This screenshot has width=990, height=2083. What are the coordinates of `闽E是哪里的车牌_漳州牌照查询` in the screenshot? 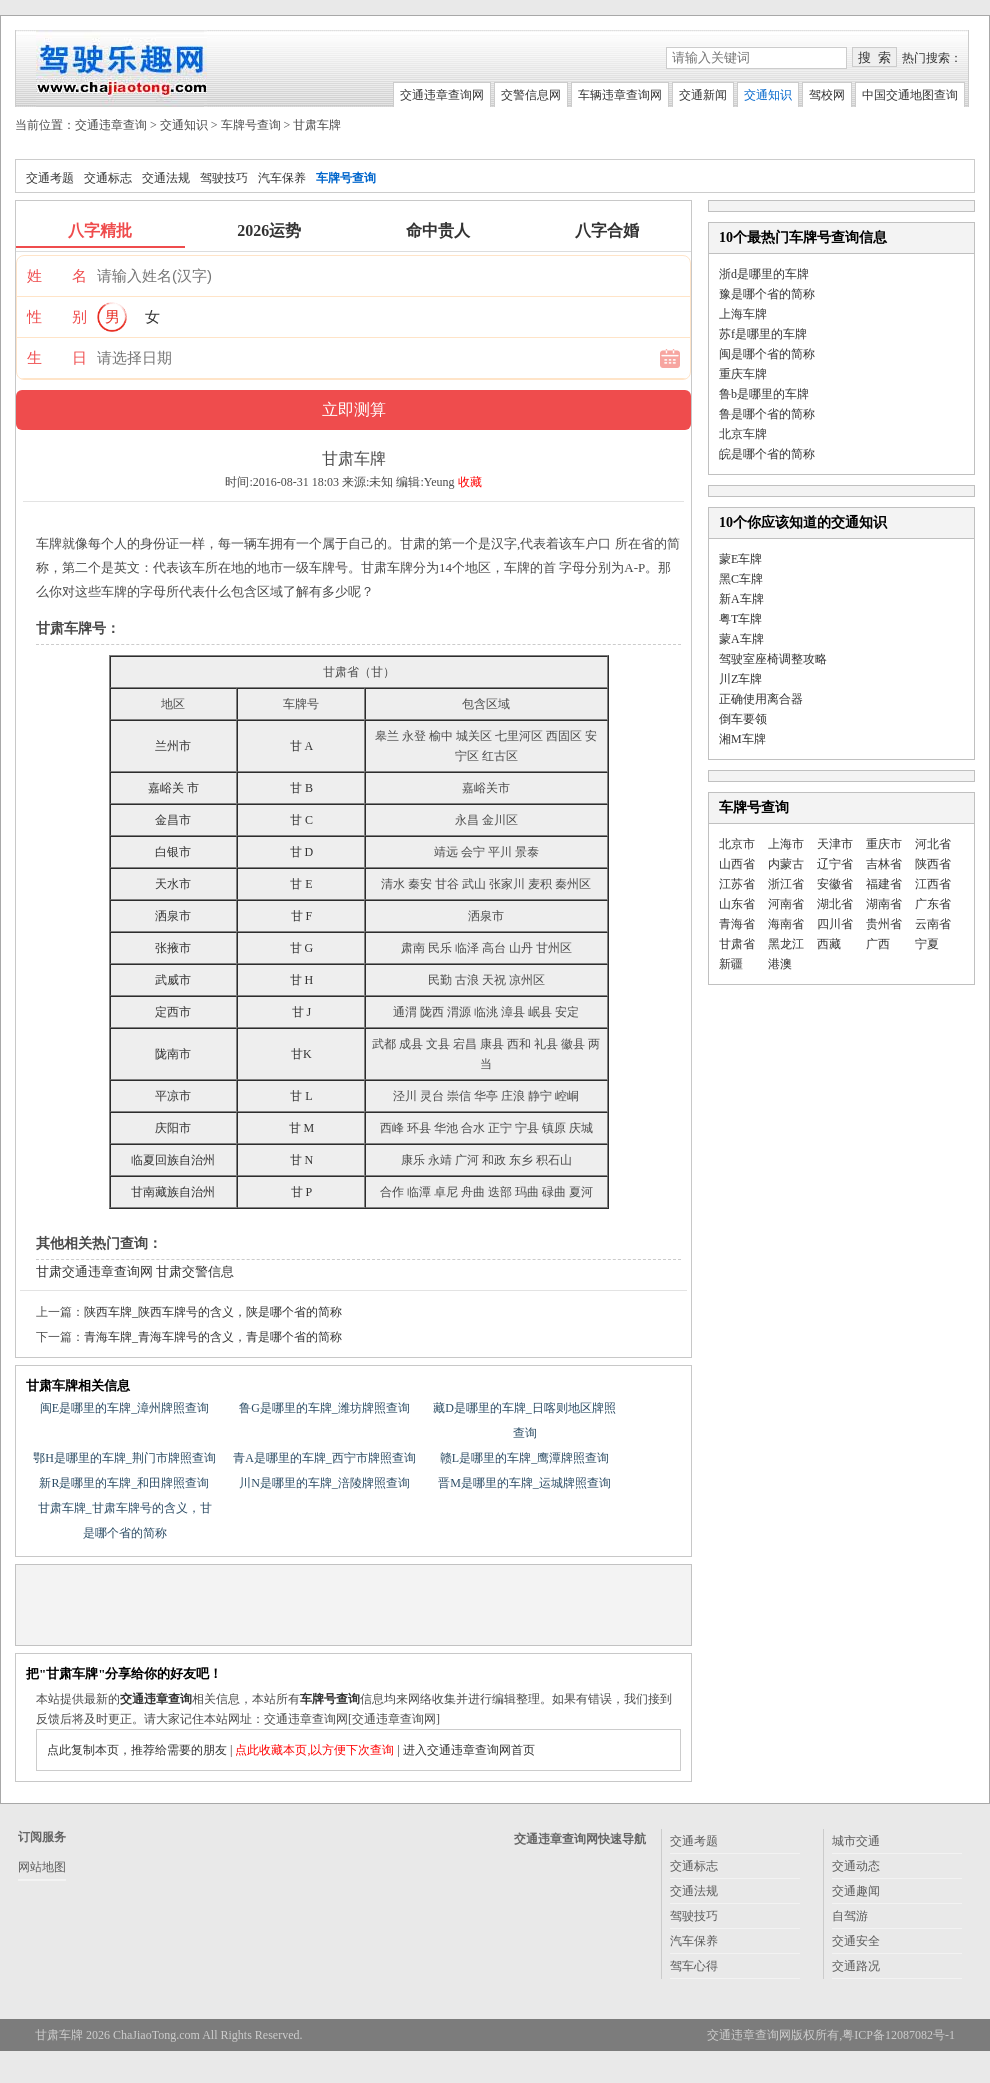 It's located at (124, 1408).